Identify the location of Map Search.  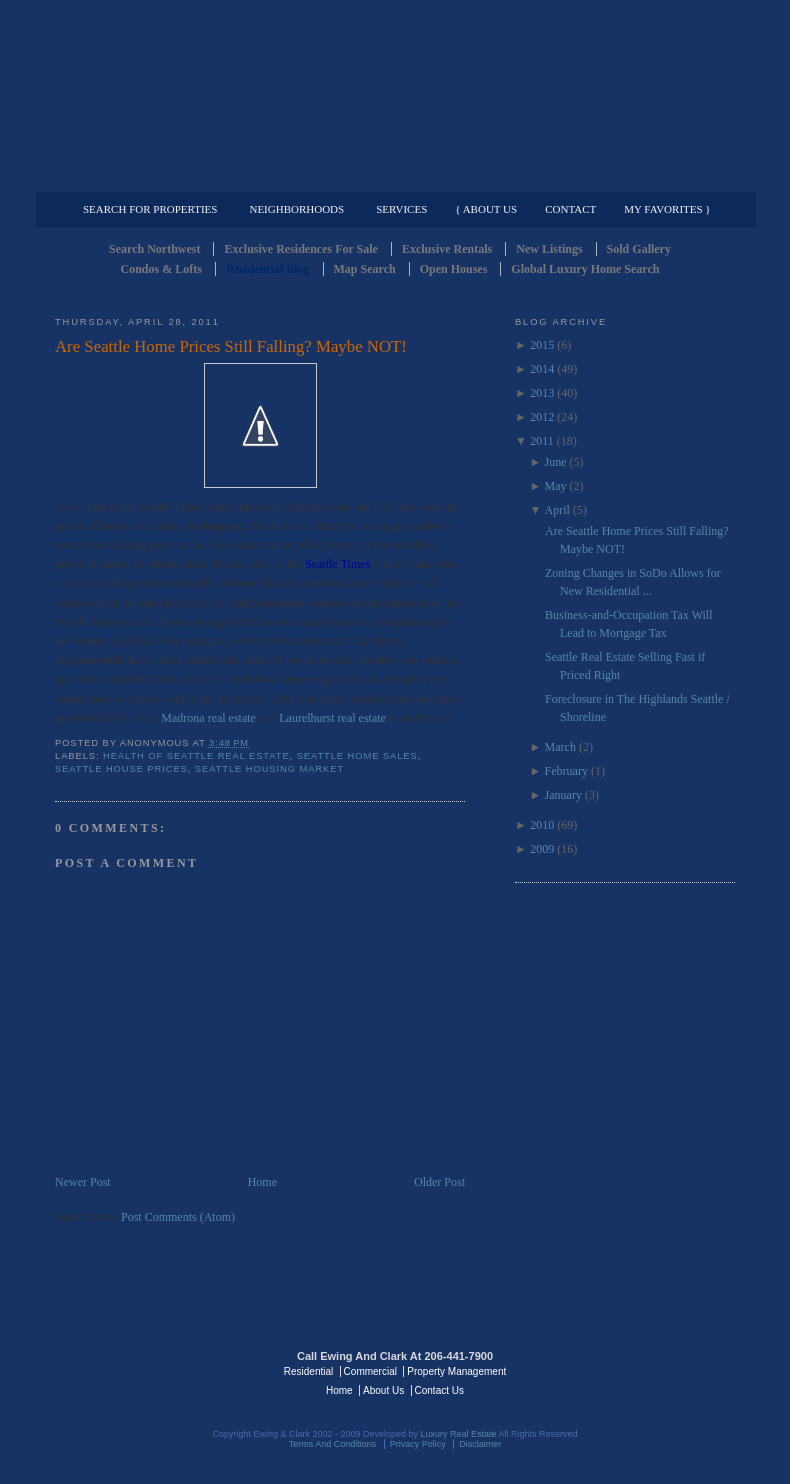
(365, 269).